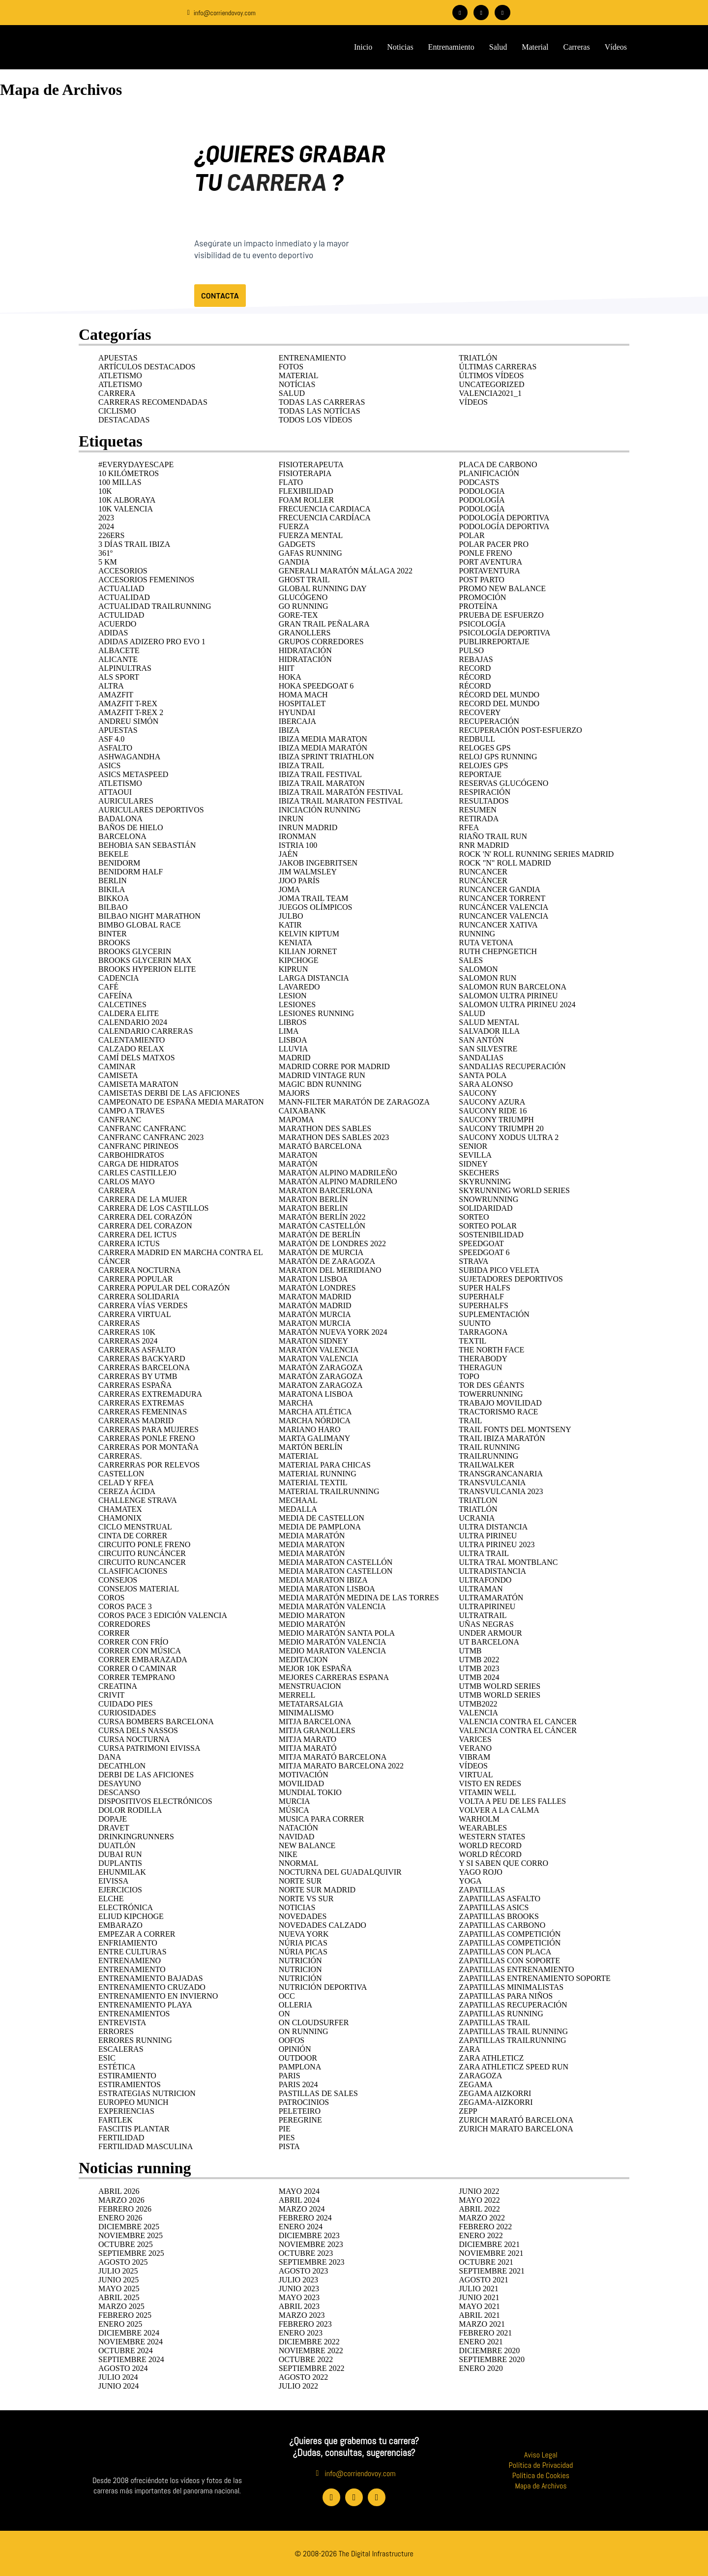  What do you see at coordinates (285, 2128) in the screenshot?
I see `pie` at bounding box center [285, 2128].